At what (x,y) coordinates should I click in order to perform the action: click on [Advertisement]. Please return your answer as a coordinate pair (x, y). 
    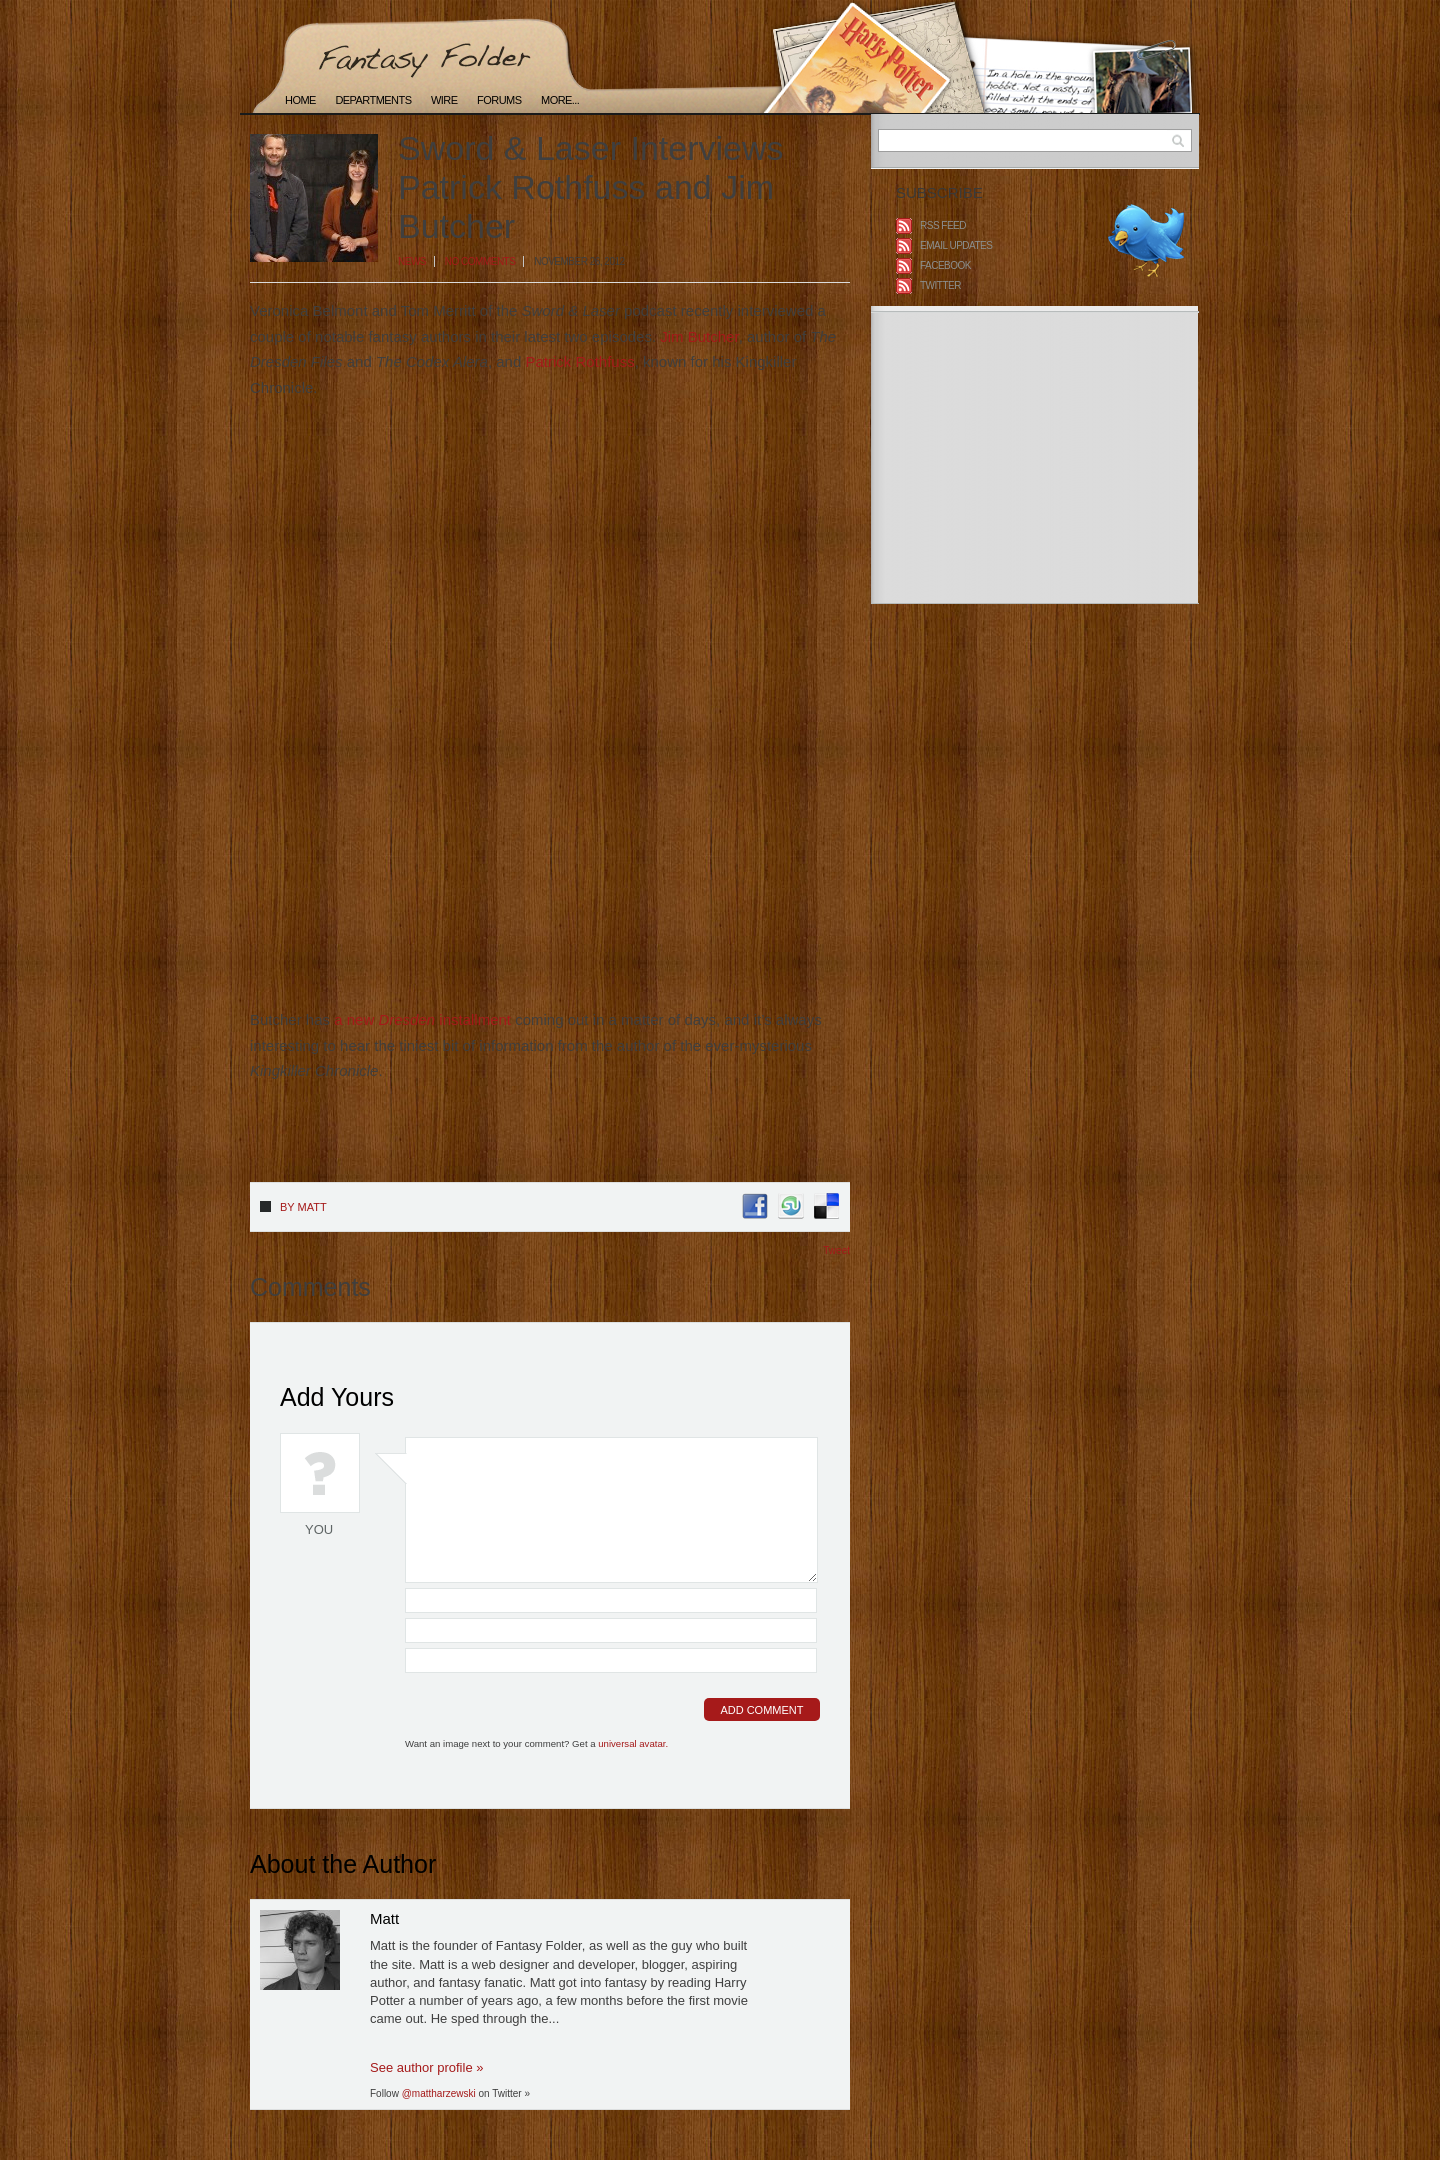
    Looking at the image, I should click on (484, 1140).